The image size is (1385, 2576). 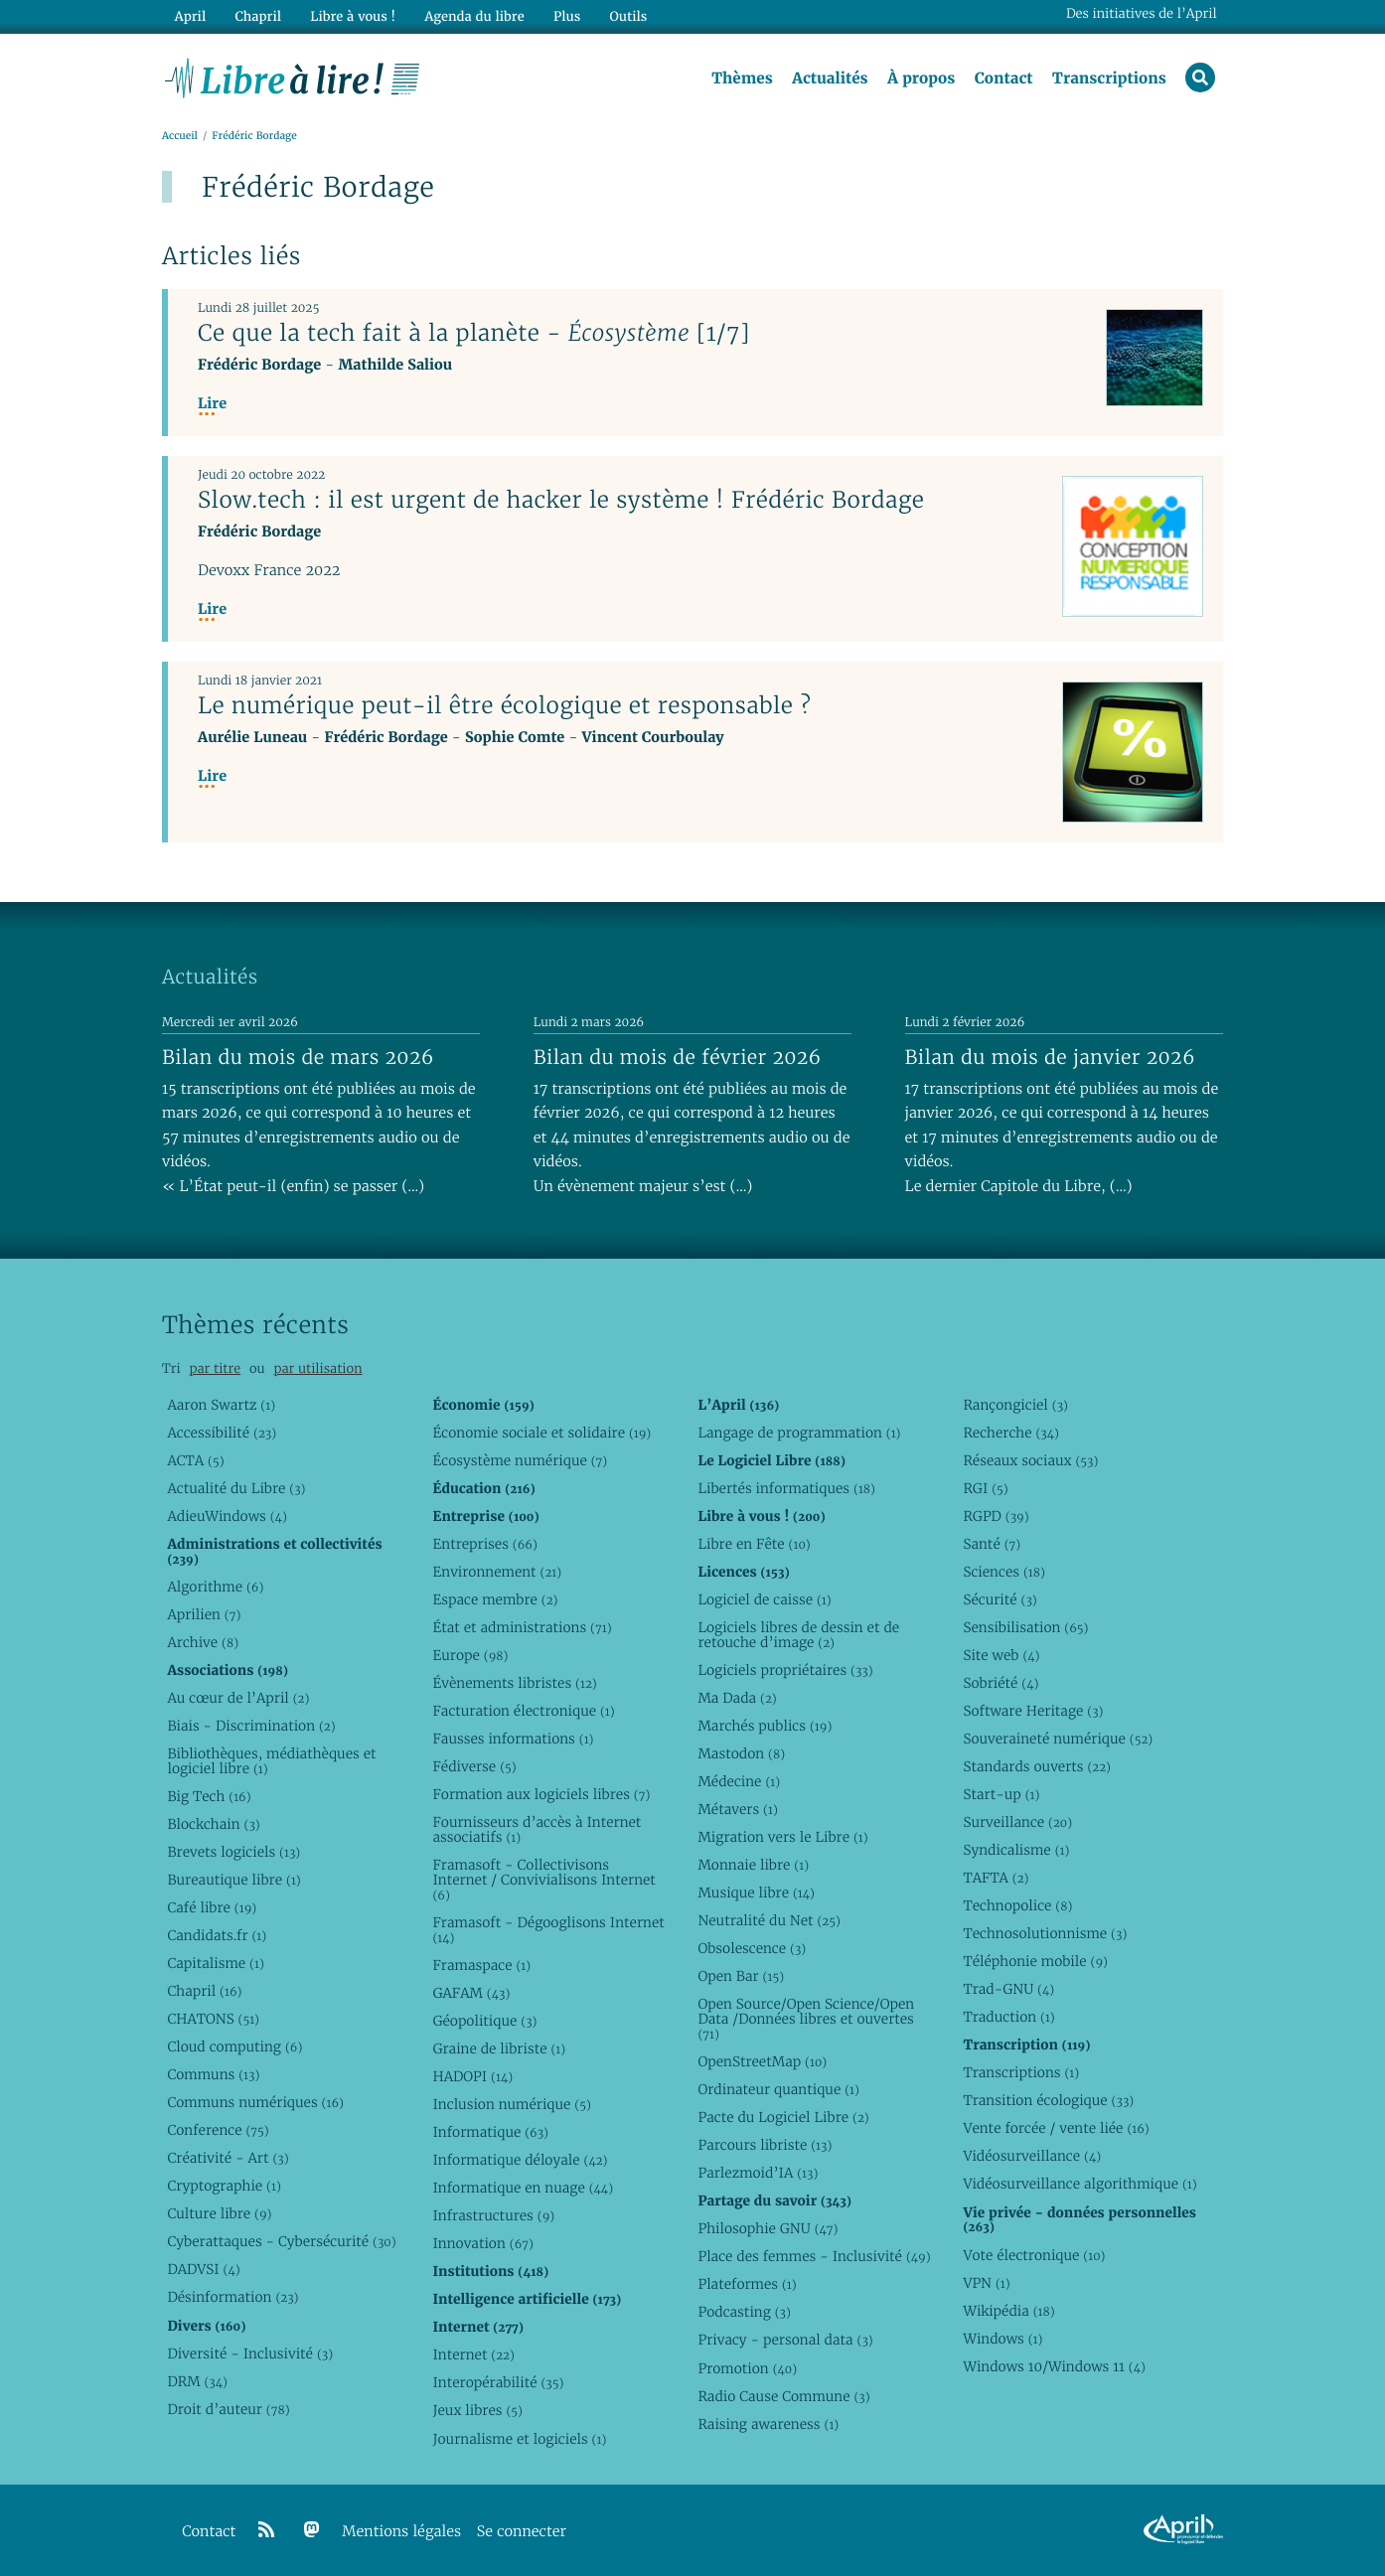 I want to click on Open Bar, so click(x=740, y=1976).